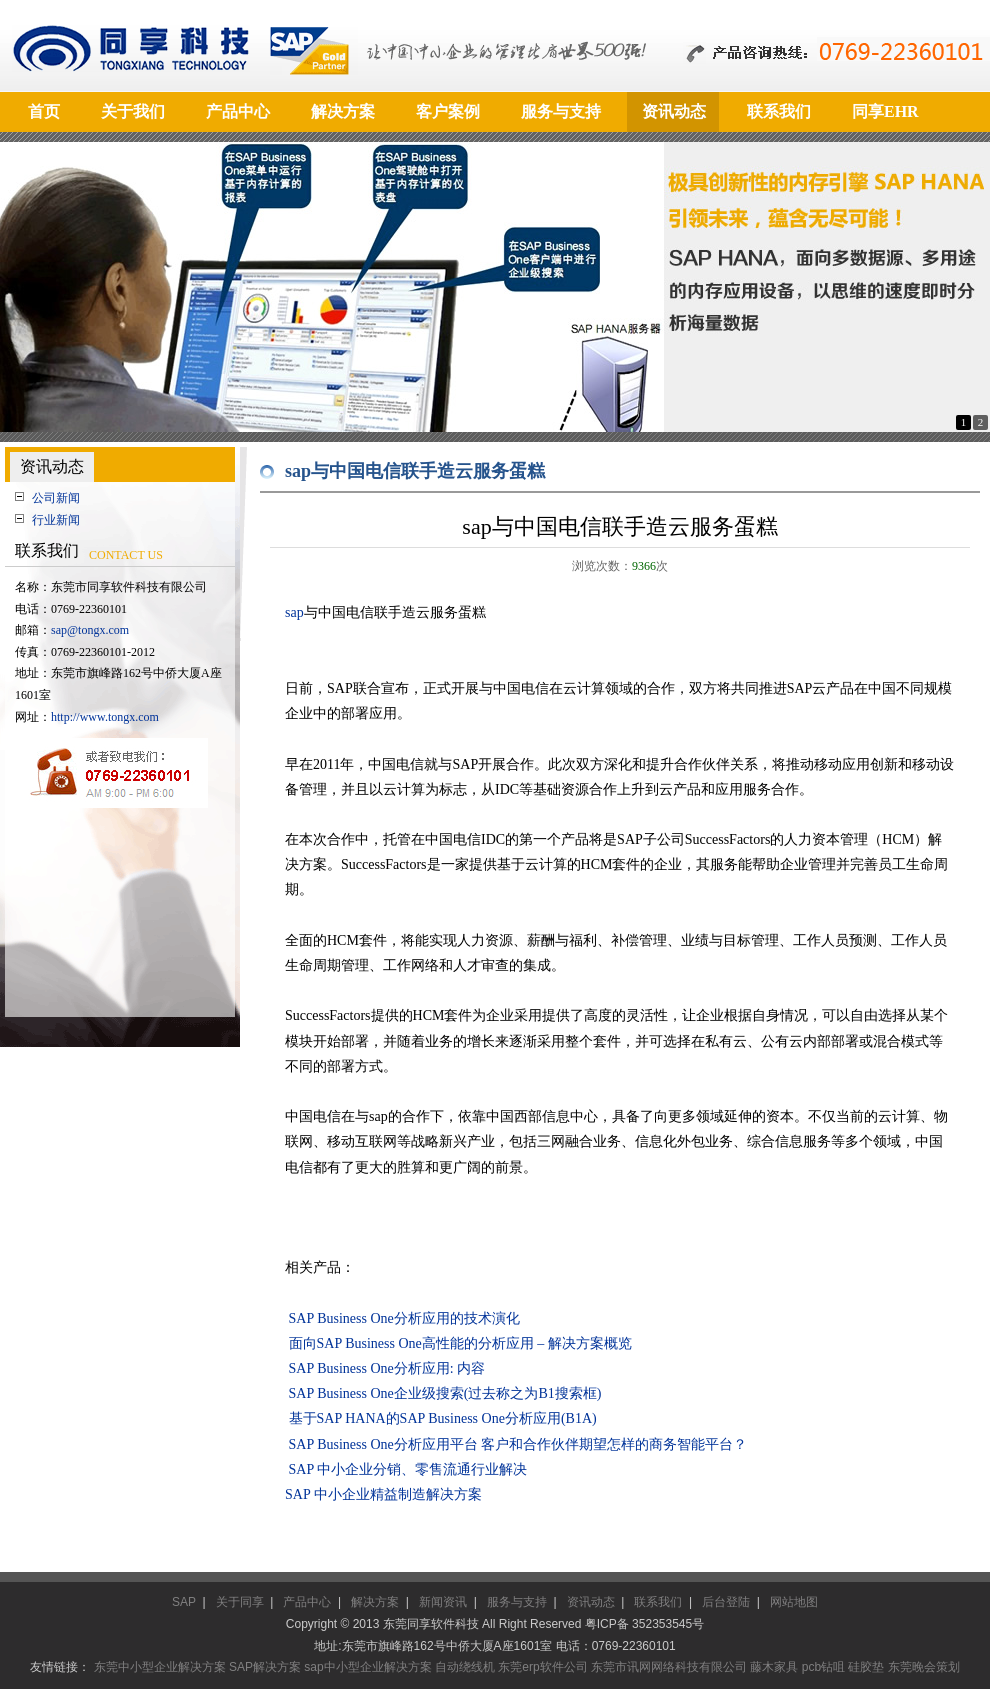 This screenshot has width=990, height=1689. Describe the element at coordinates (823, 1667) in the screenshot. I see `pcb钻咀` at that location.